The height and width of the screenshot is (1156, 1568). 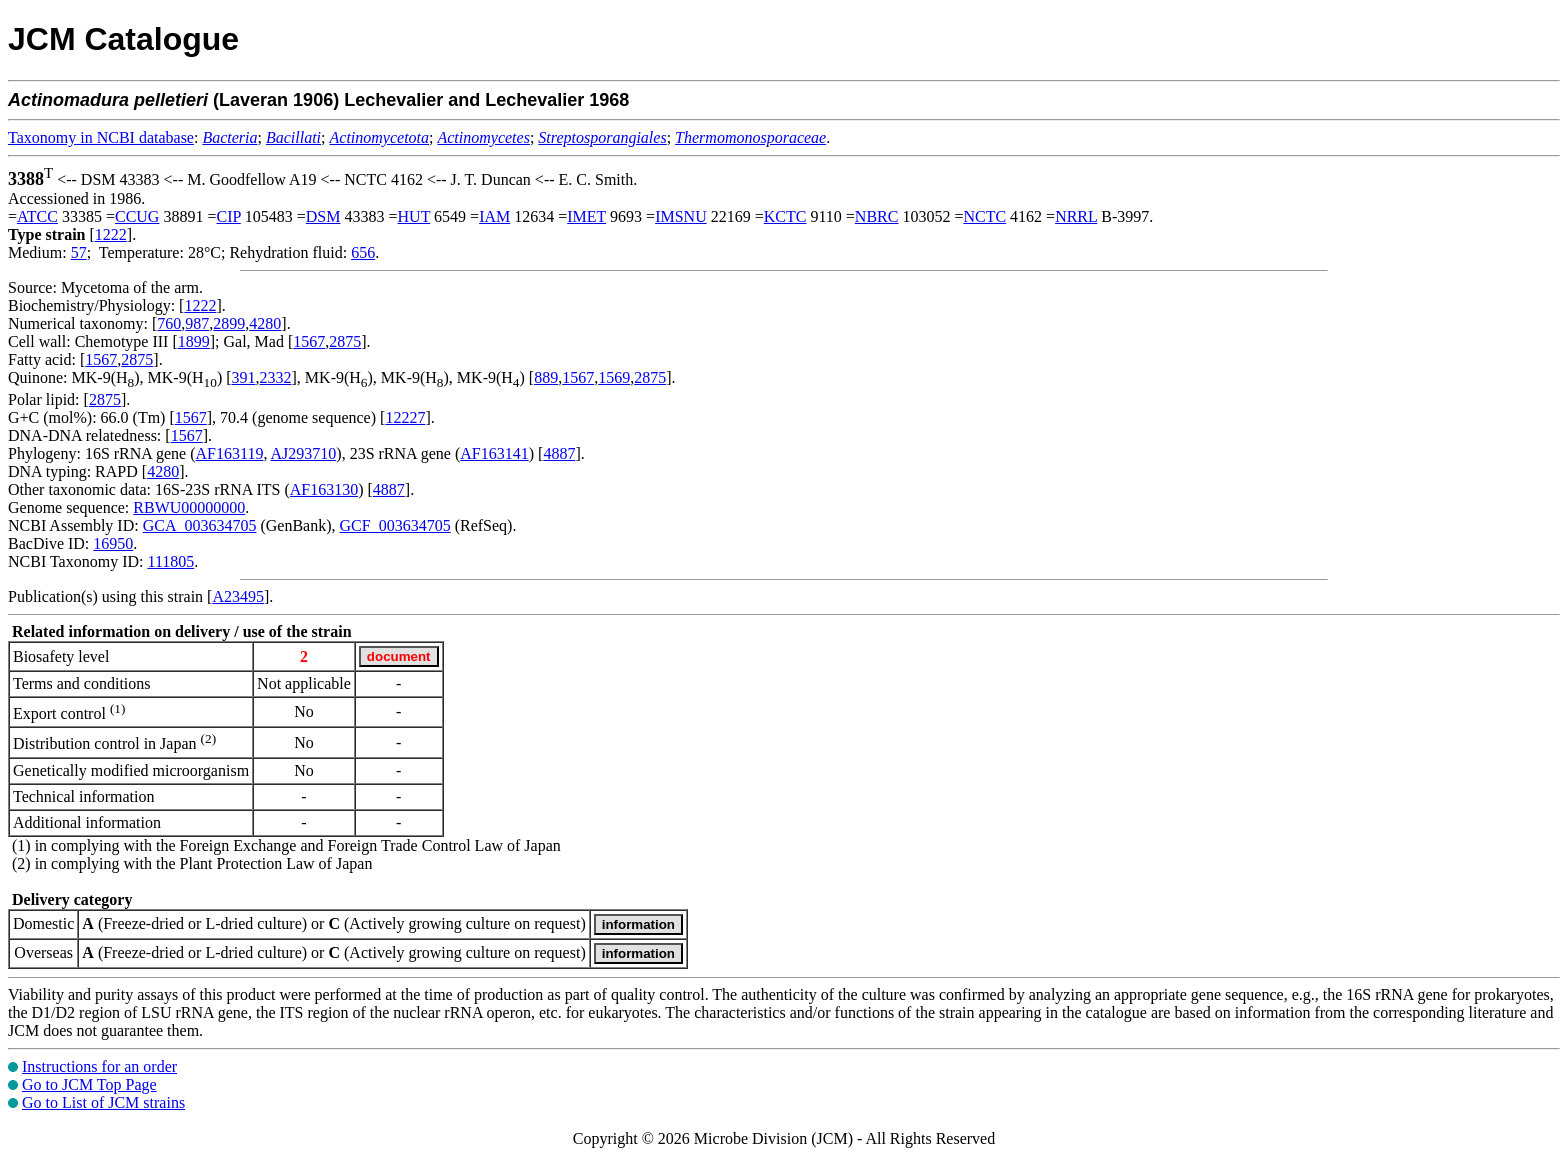 I want to click on NBRC, so click(x=877, y=216).